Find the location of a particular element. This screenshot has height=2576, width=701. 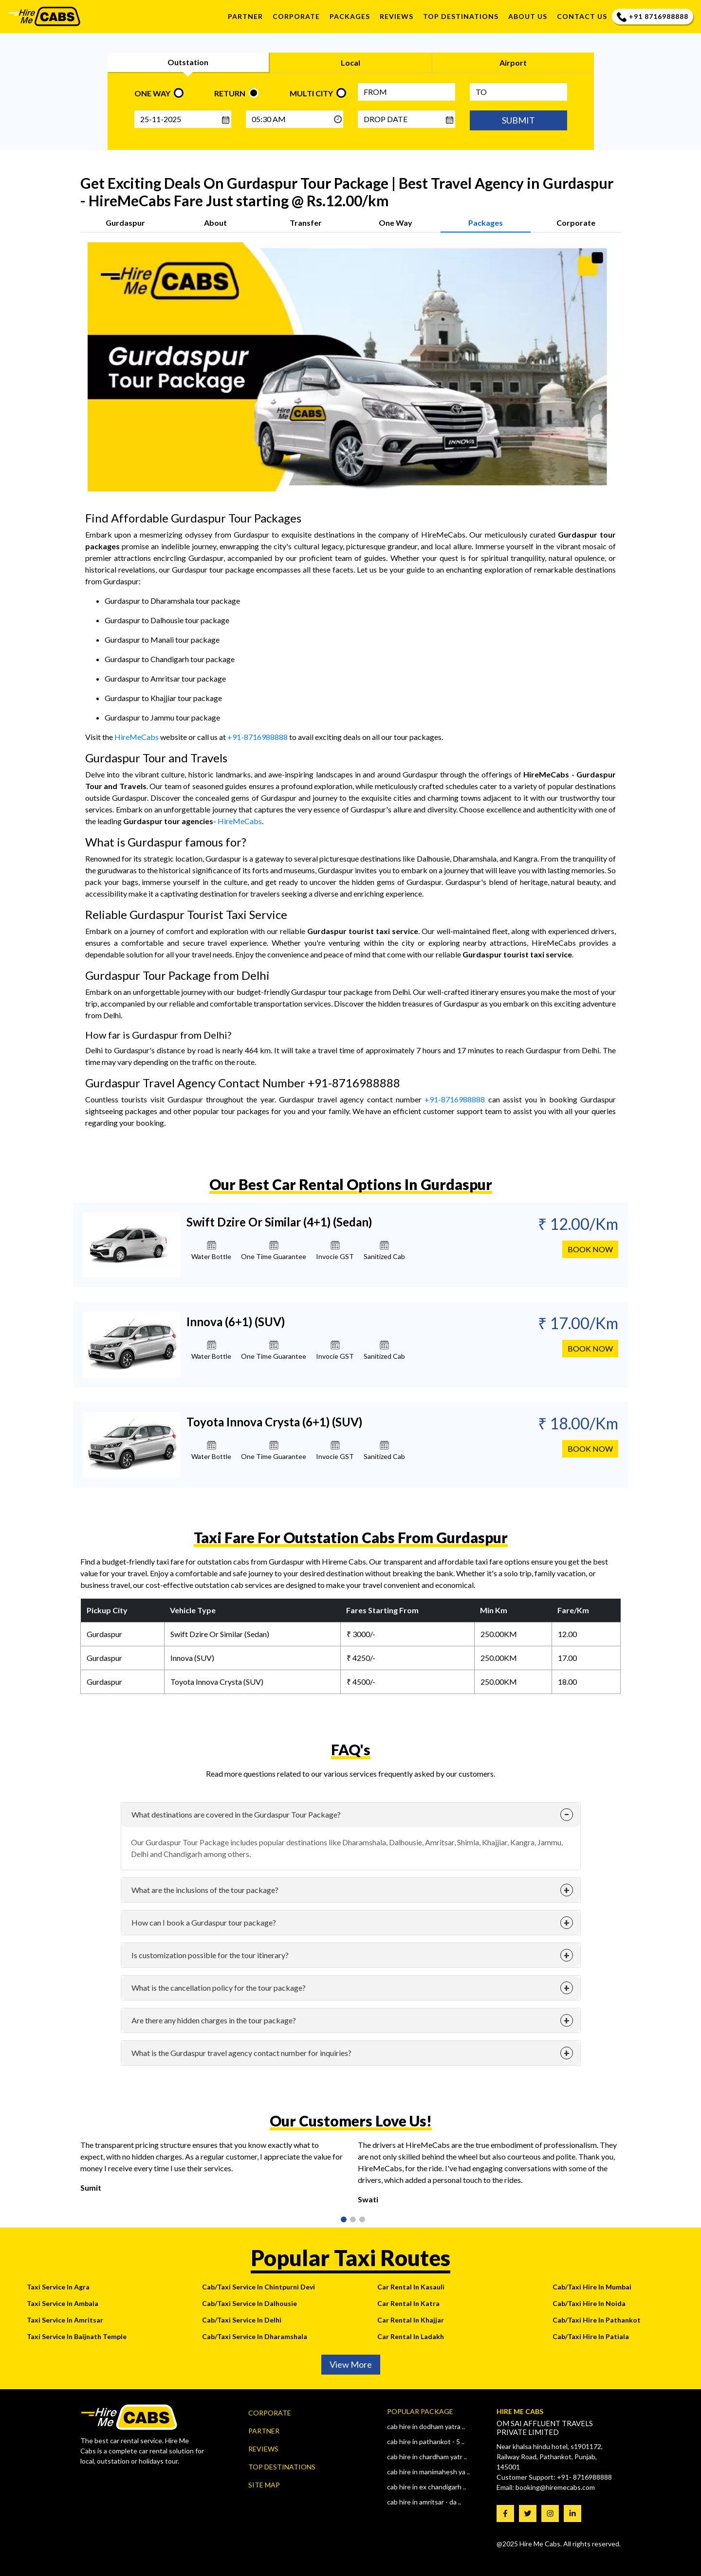

Car Rental In Kasauli is located at coordinates (410, 2287).